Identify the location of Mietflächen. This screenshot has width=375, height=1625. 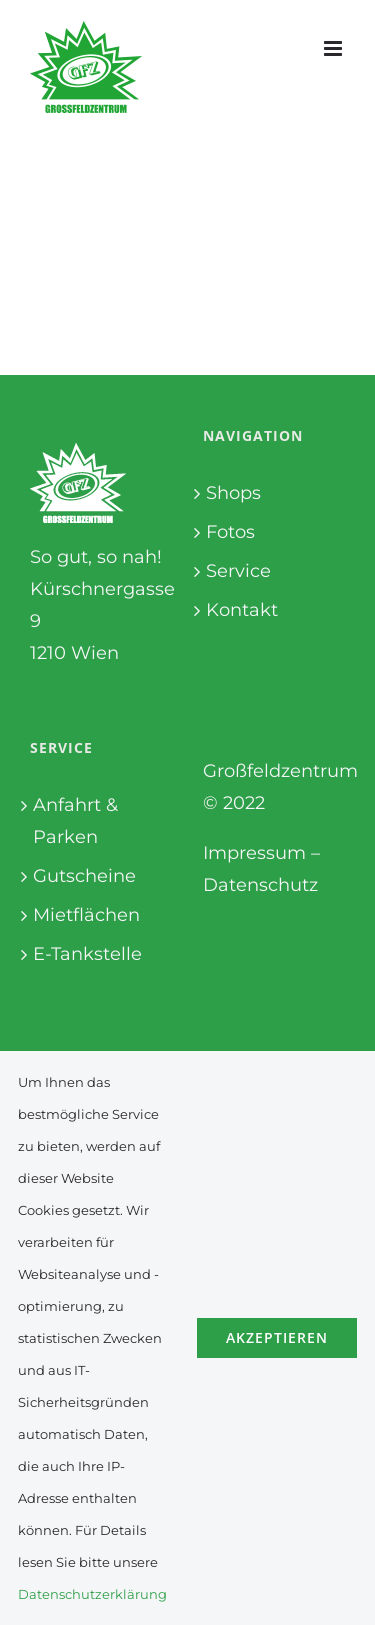
(86, 915).